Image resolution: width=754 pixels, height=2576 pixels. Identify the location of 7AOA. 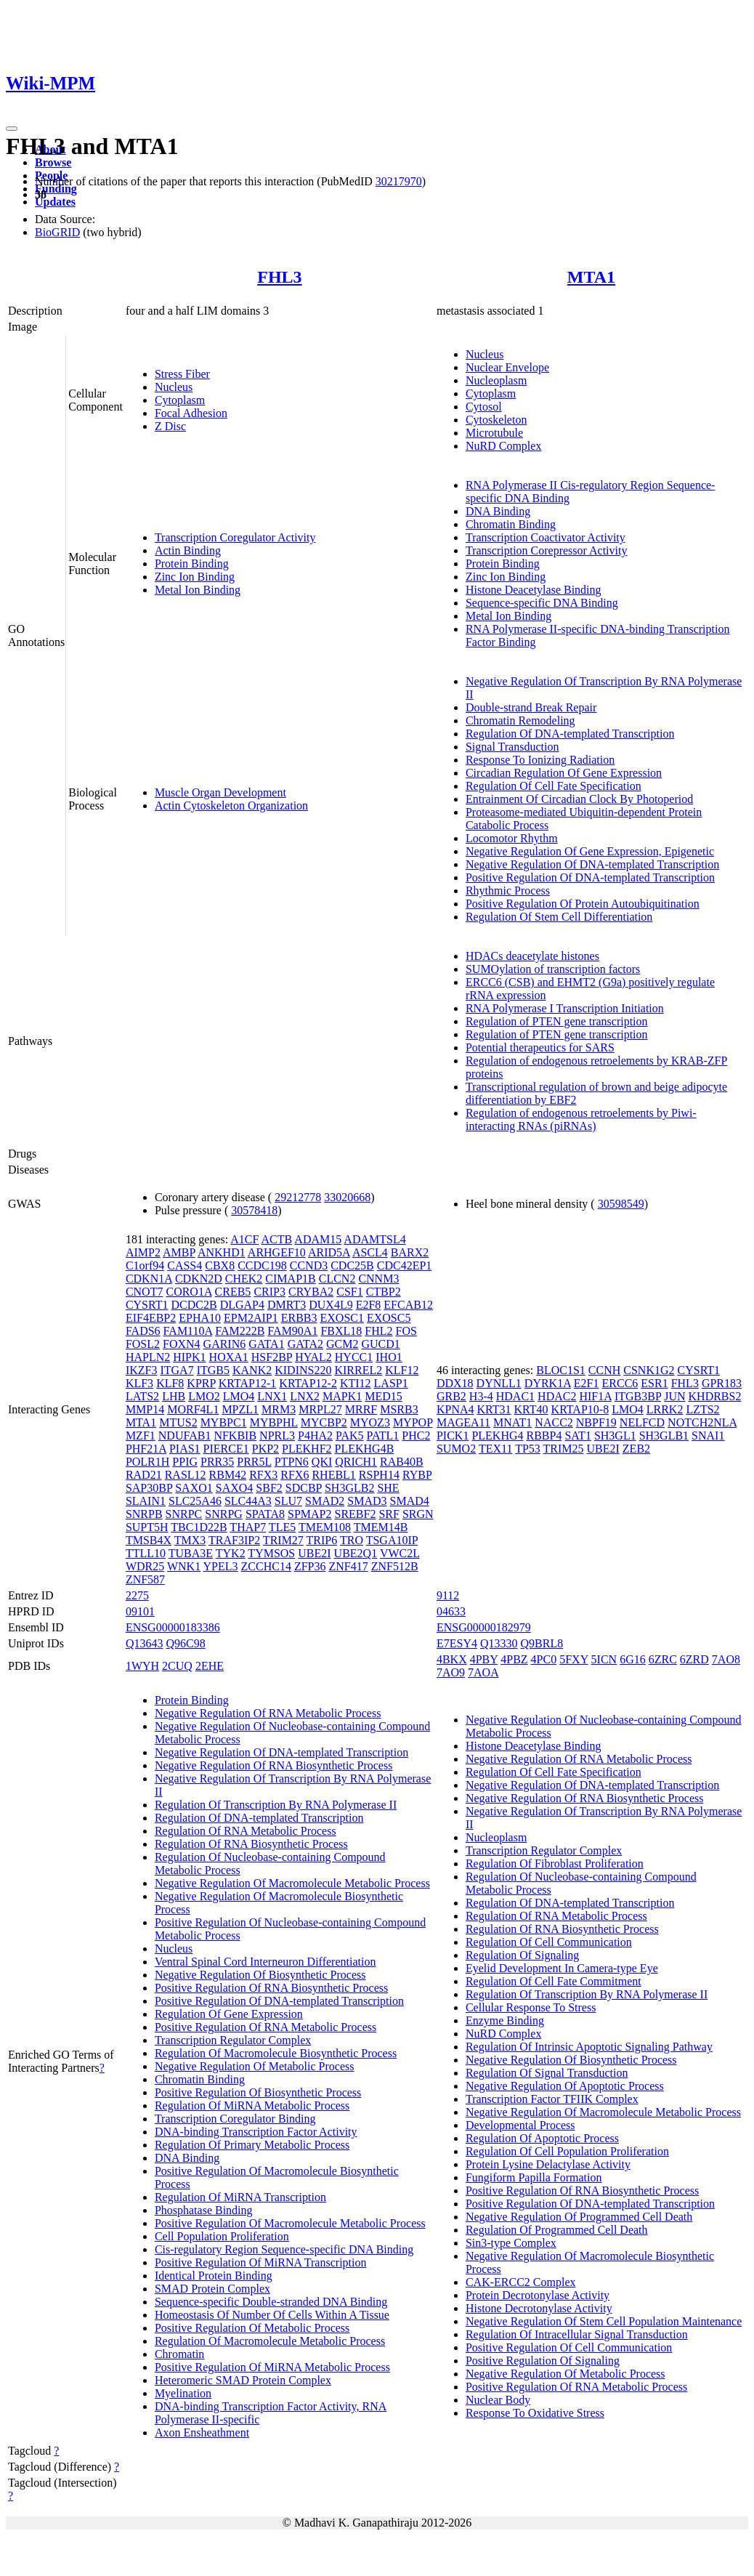
(483, 1672).